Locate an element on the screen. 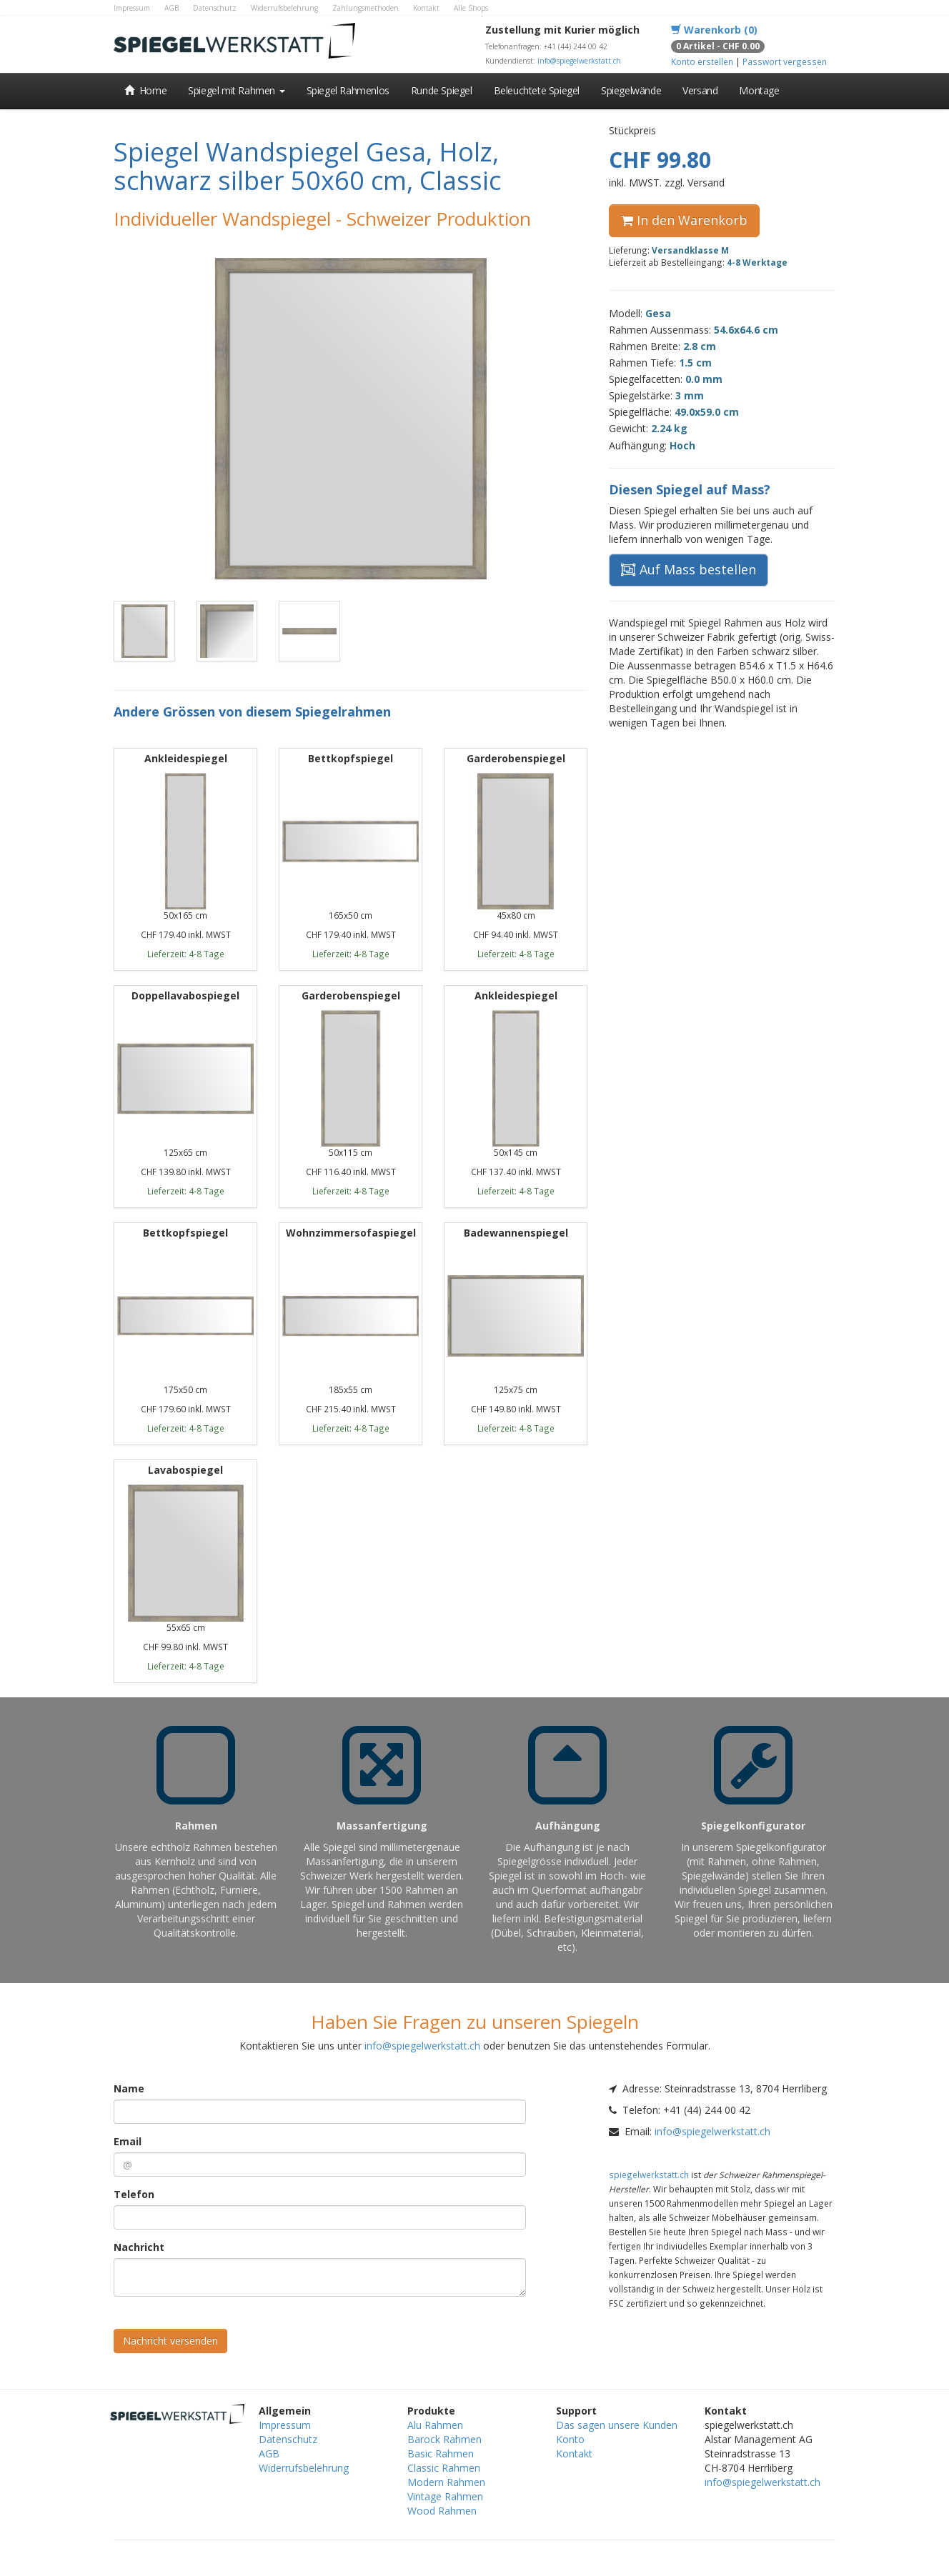 This screenshot has height=2576, width=949. Classic Rahmen is located at coordinates (443, 2468).